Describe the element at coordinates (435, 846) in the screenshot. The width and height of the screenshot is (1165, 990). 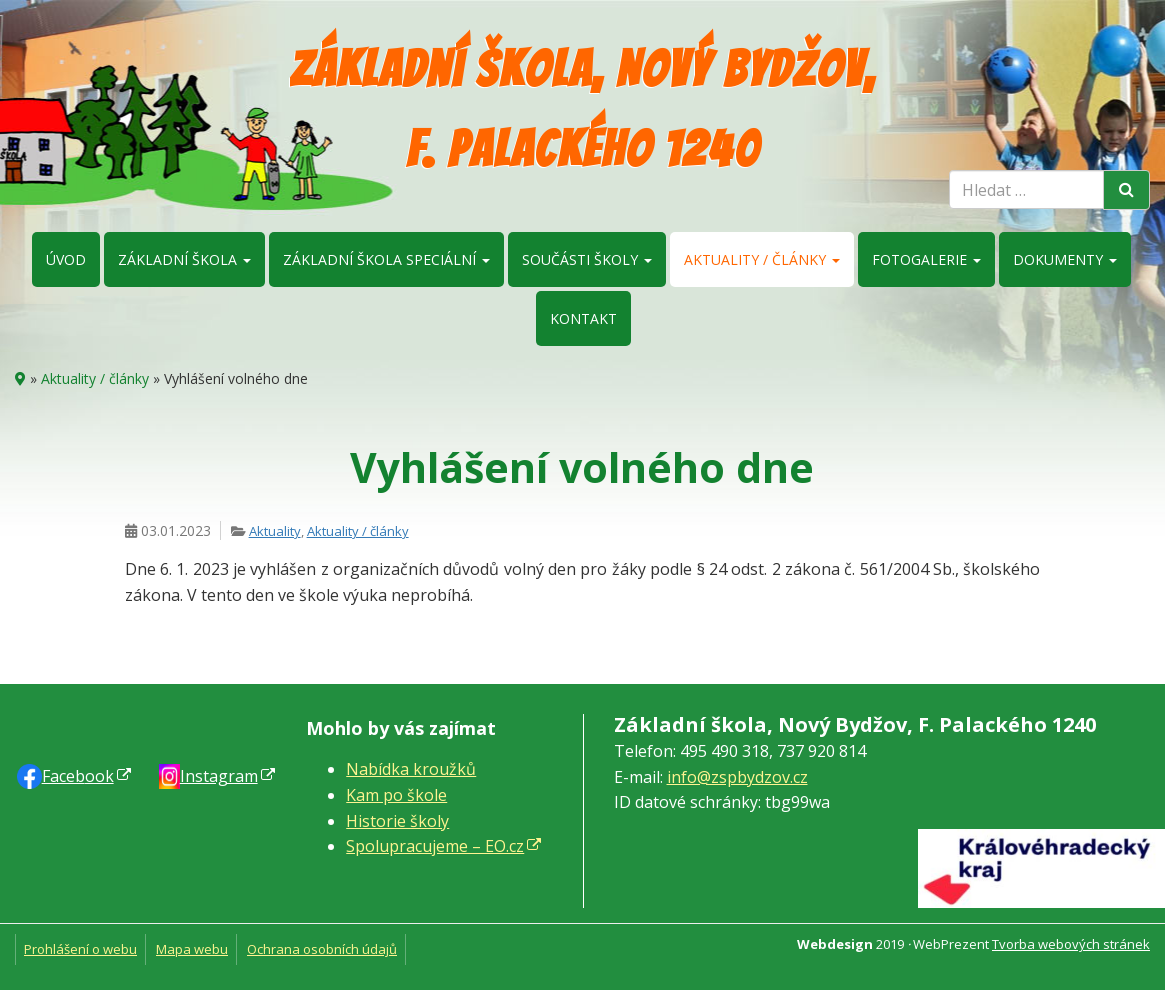
I see `Spolupracujeme – EO.cz` at that location.